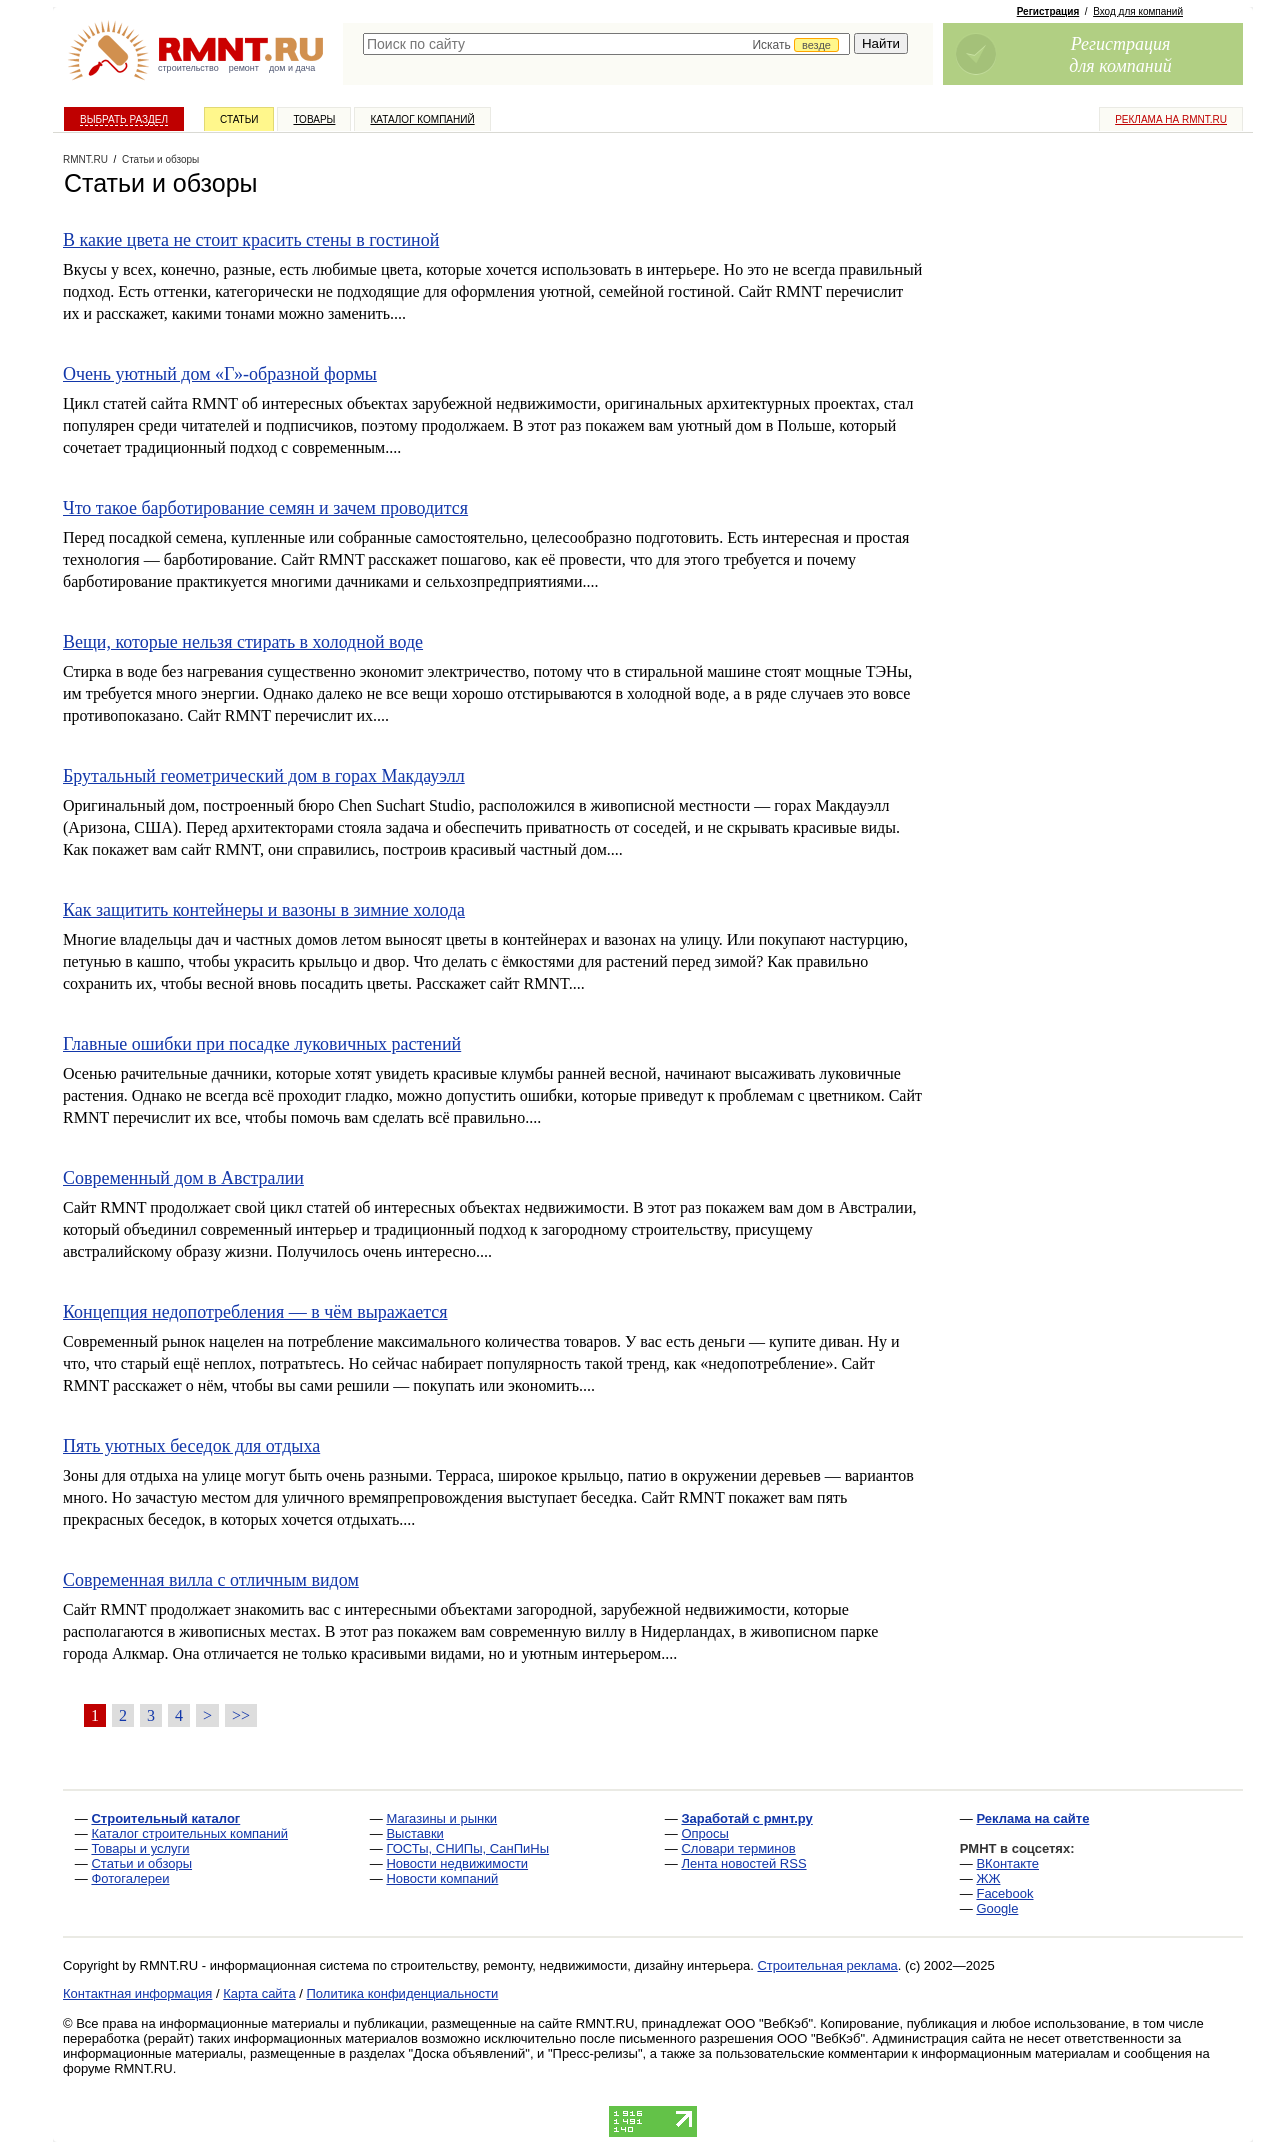 The image size is (1276, 2149). I want to click on Пять уютных беседок для отдыха, so click(191, 1446).